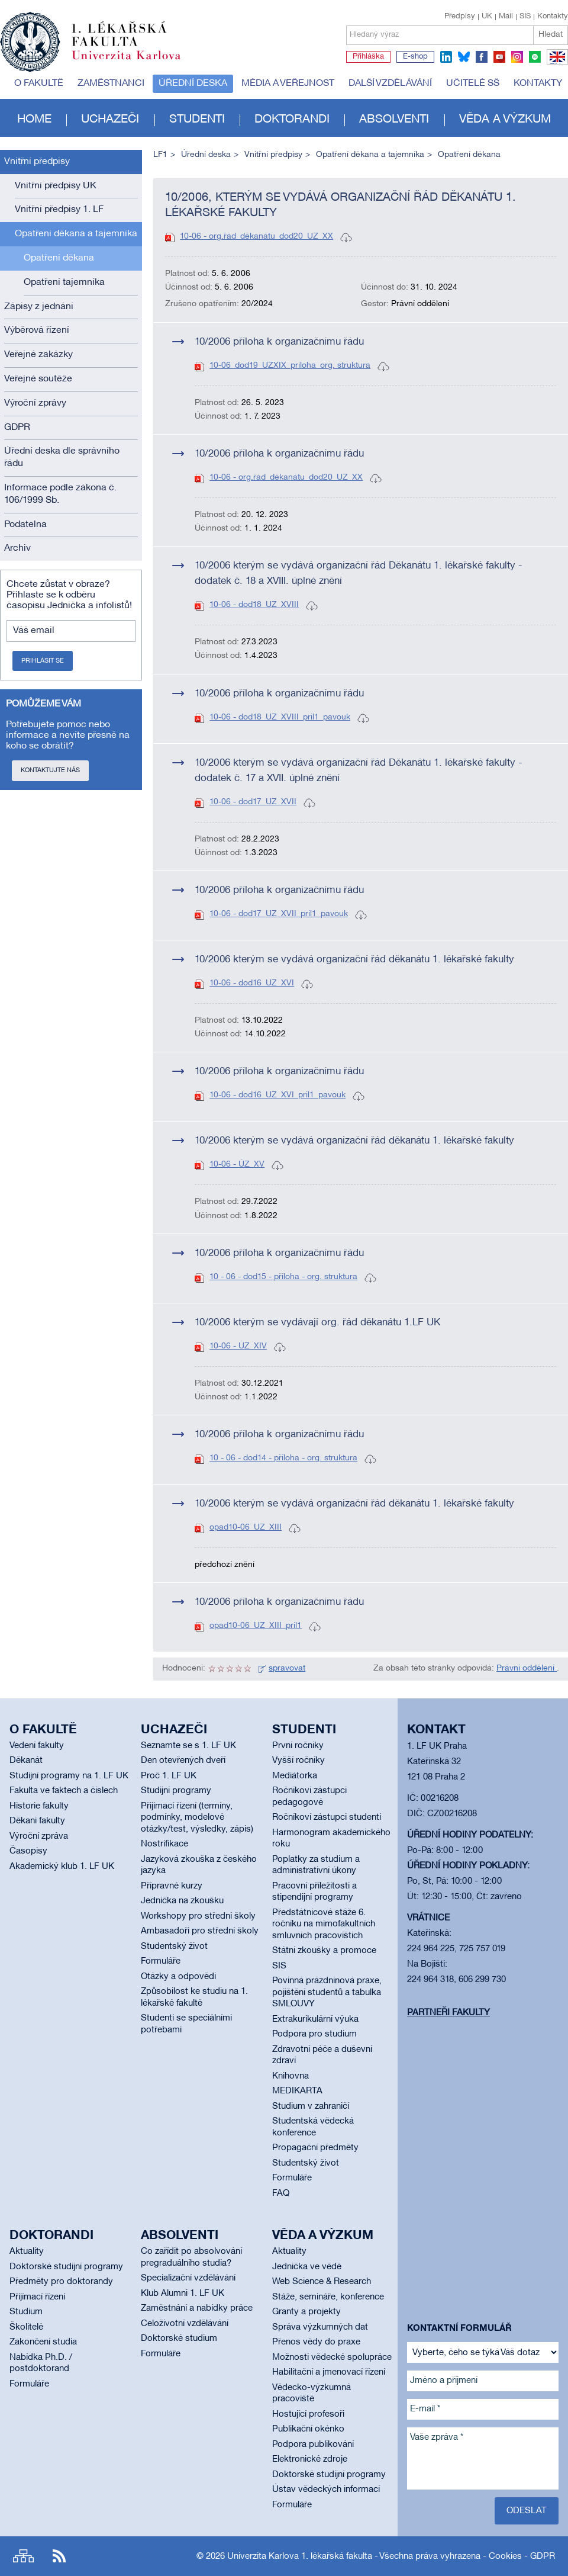 This screenshot has height=2576, width=568. I want to click on Ústav vědeckých informací, so click(326, 2489).